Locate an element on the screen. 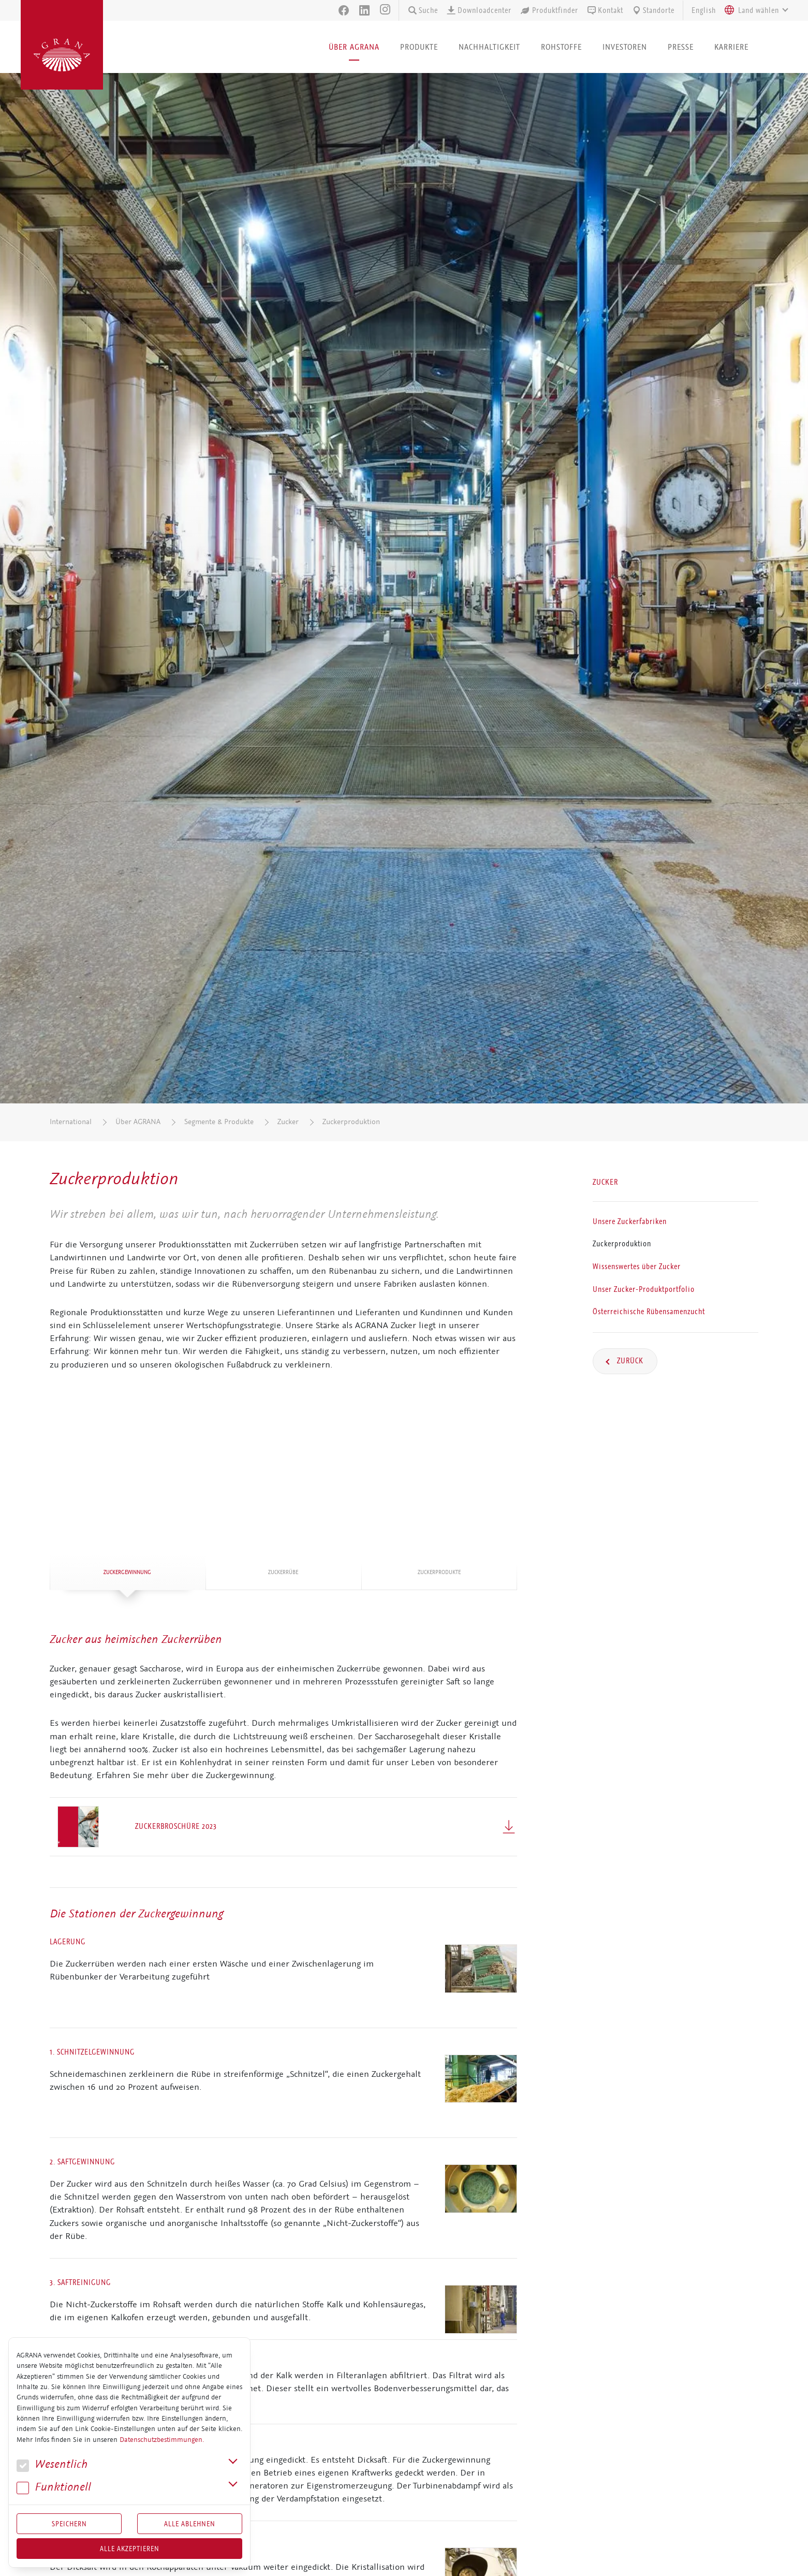  Zucker is located at coordinates (288, 1121).